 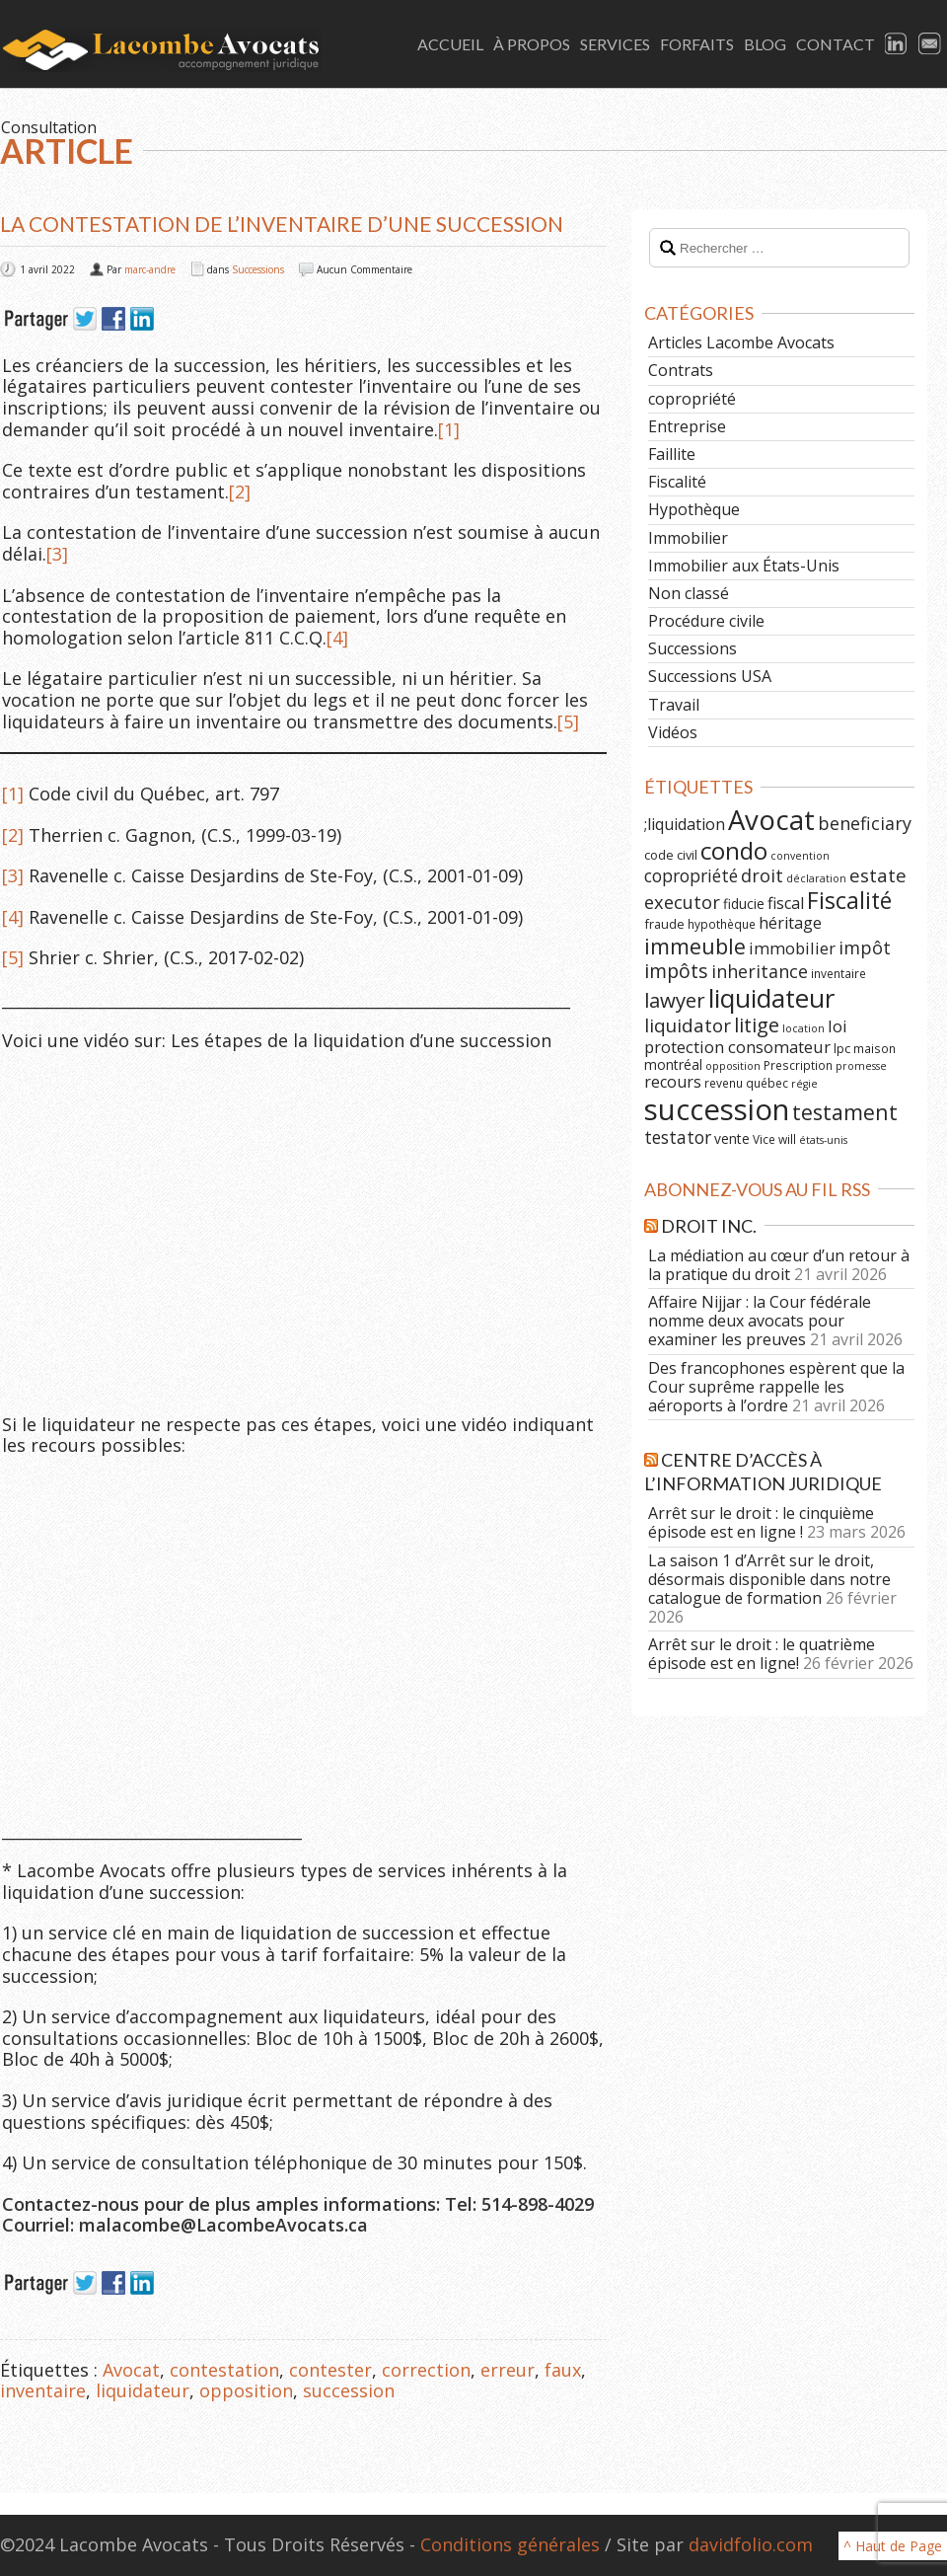 What do you see at coordinates (709, 676) in the screenshot?
I see `Successions USA` at bounding box center [709, 676].